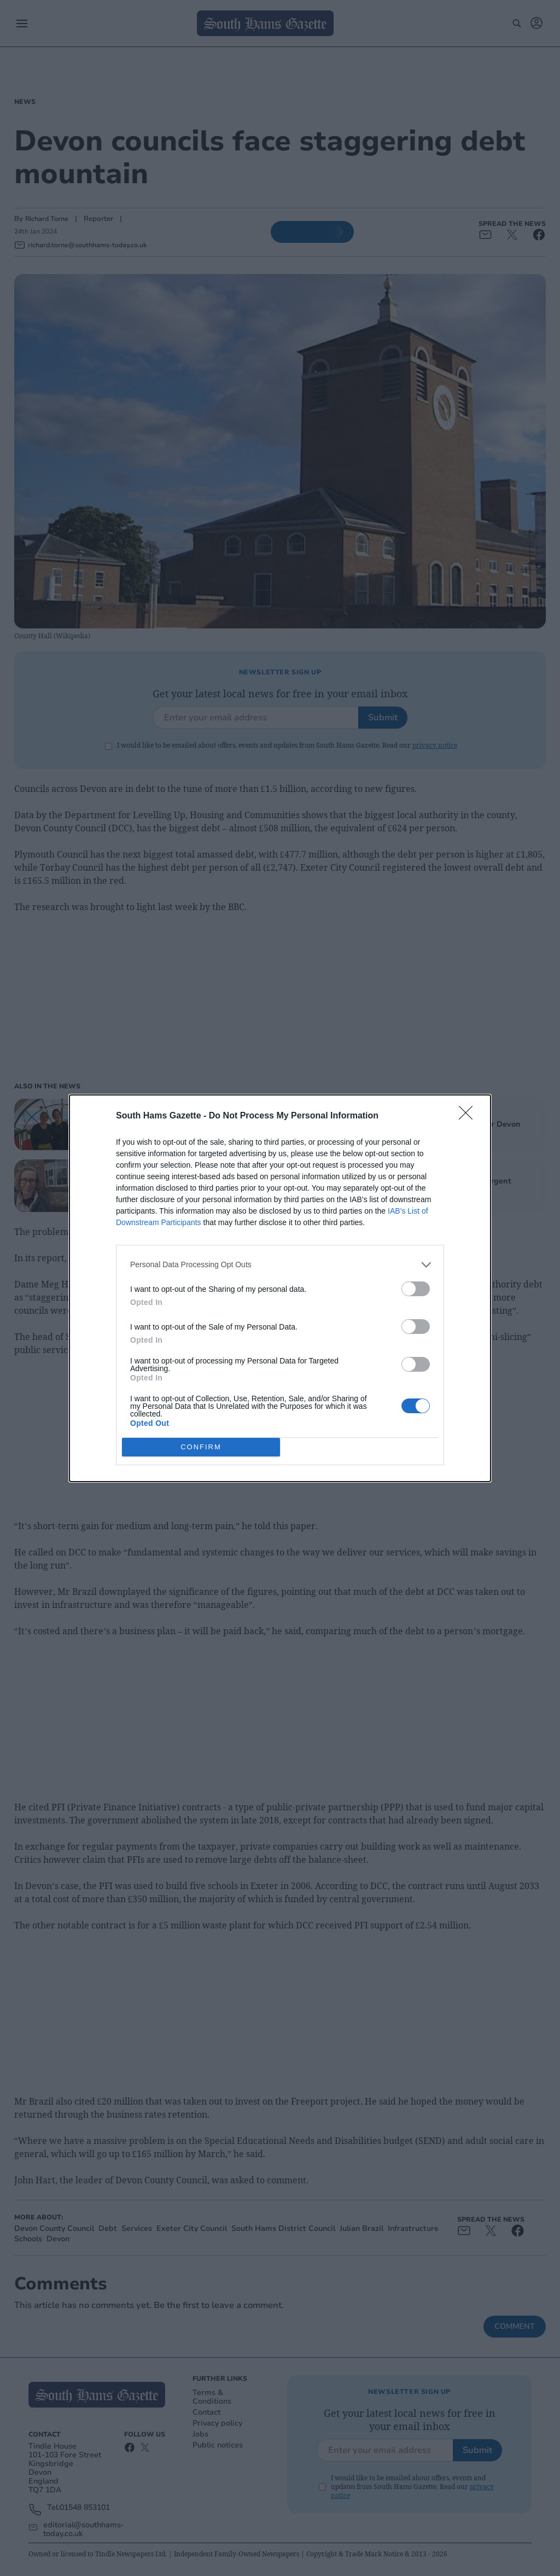  What do you see at coordinates (469, 1115) in the screenshot?
I see `[Close]` at bounding box center [469, 1115].